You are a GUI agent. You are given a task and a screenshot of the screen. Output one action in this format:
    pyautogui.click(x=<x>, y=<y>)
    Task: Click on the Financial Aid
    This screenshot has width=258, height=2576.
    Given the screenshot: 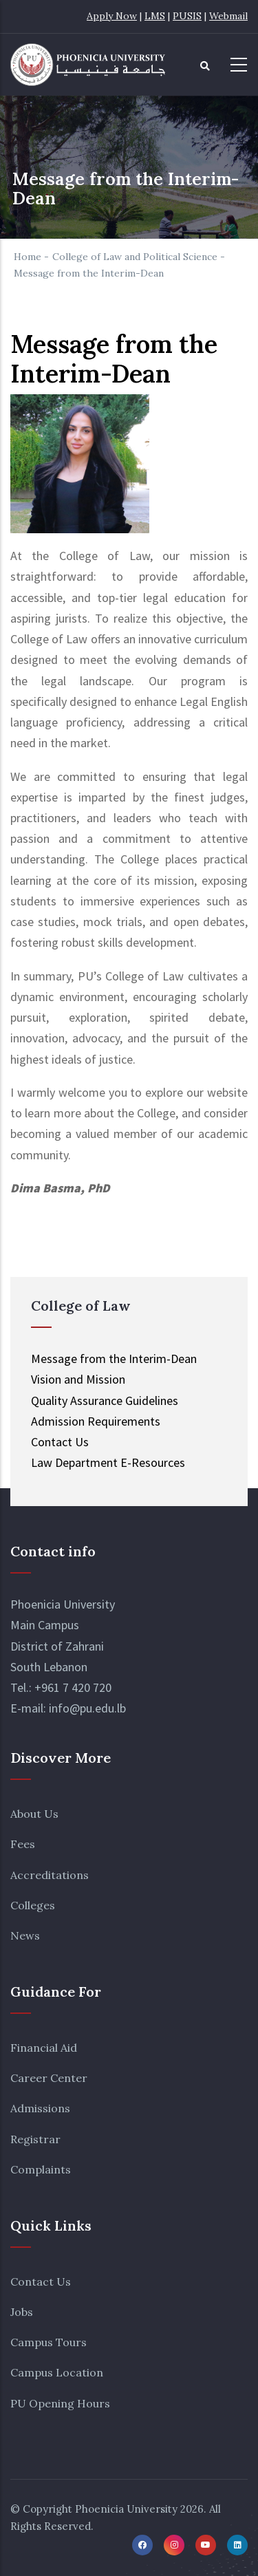 What is the action you would take?
    pyautogui.click(x=43, y=2047)
    